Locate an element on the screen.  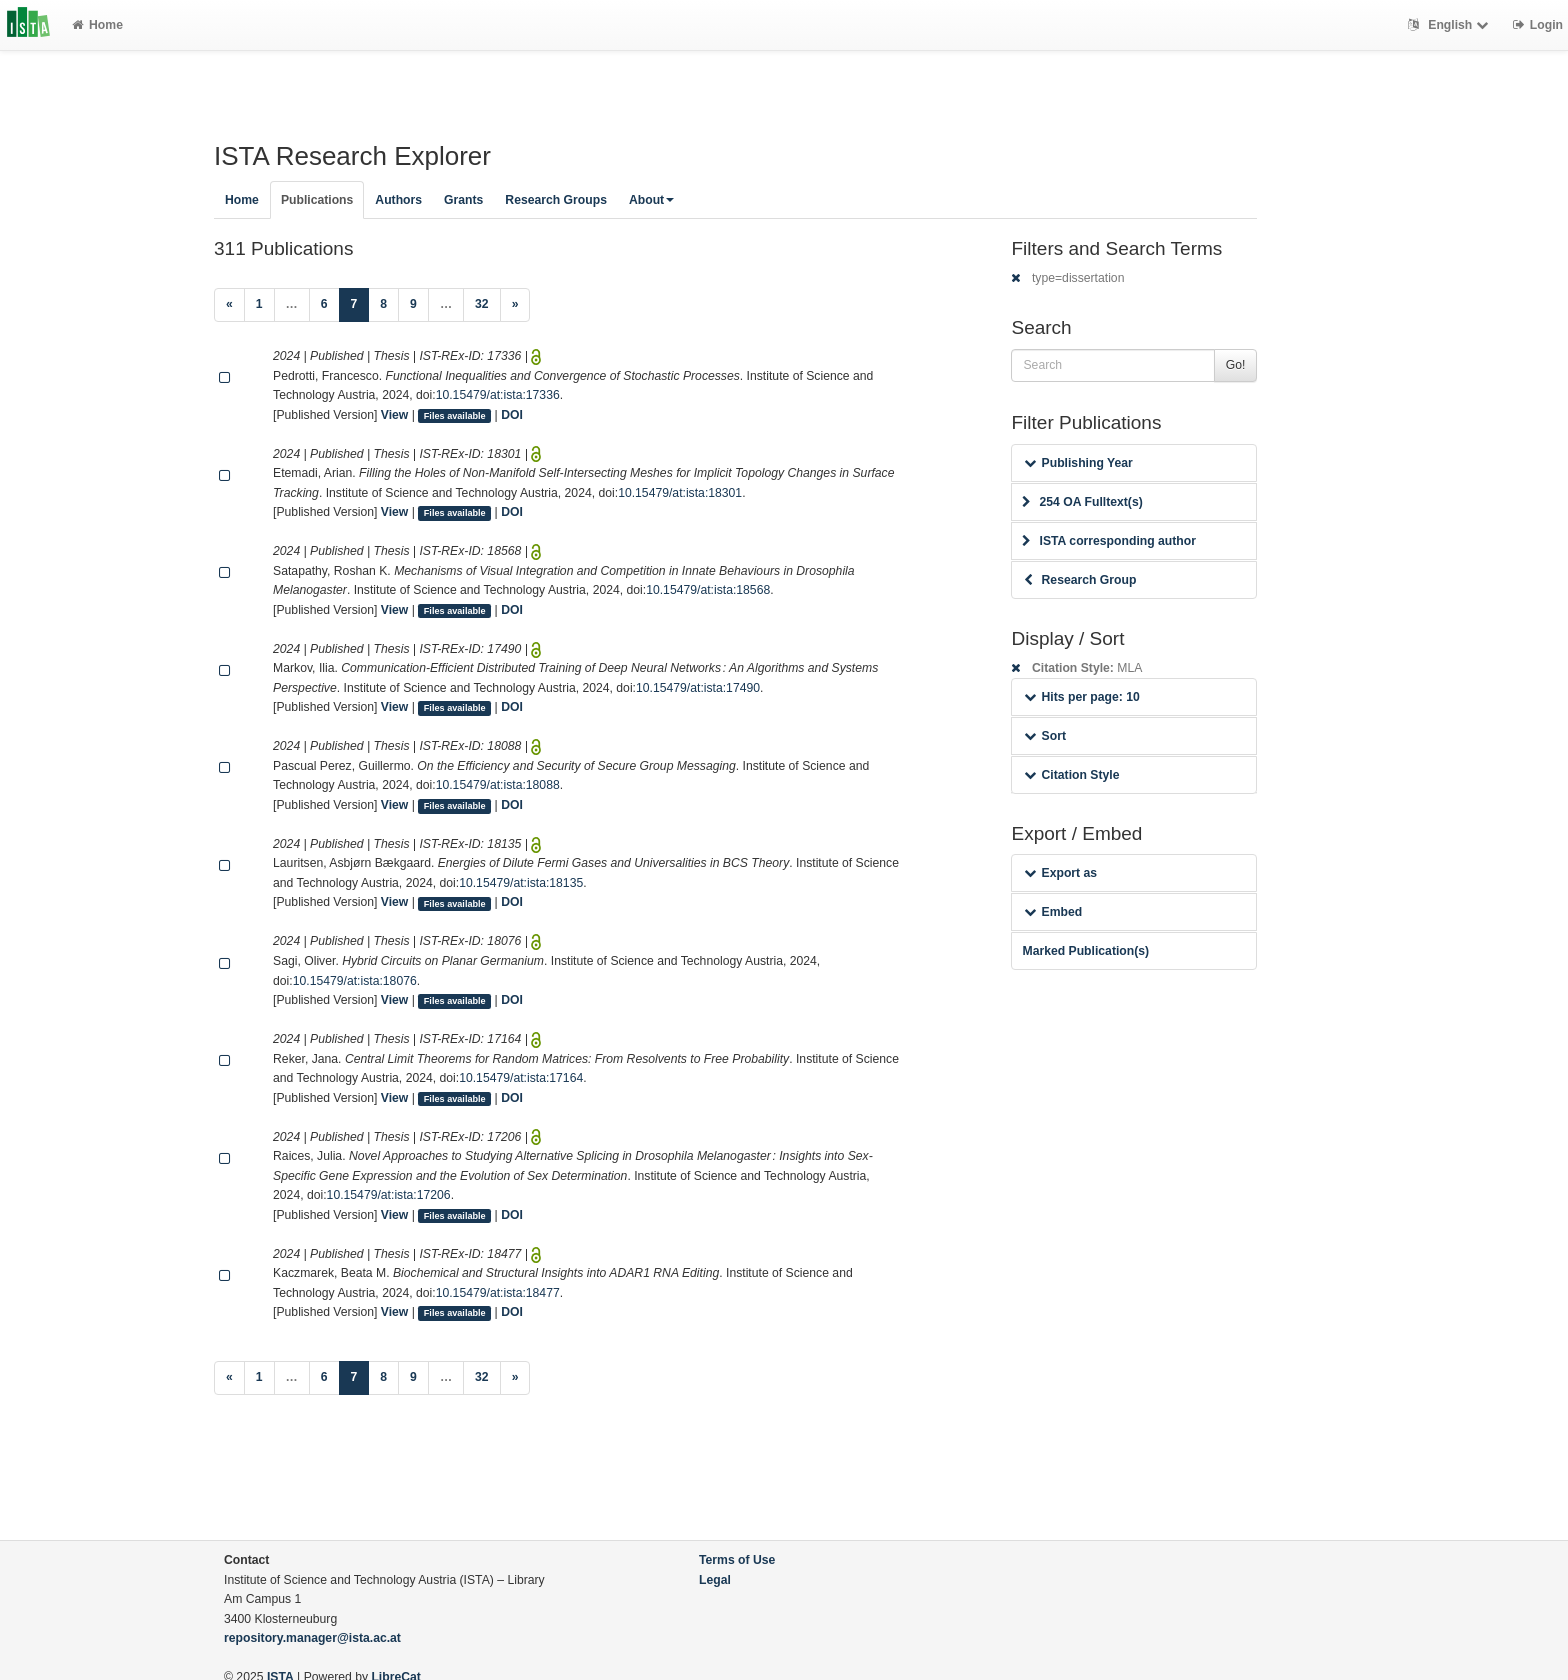
Publications is located at coordinates (317, 200).